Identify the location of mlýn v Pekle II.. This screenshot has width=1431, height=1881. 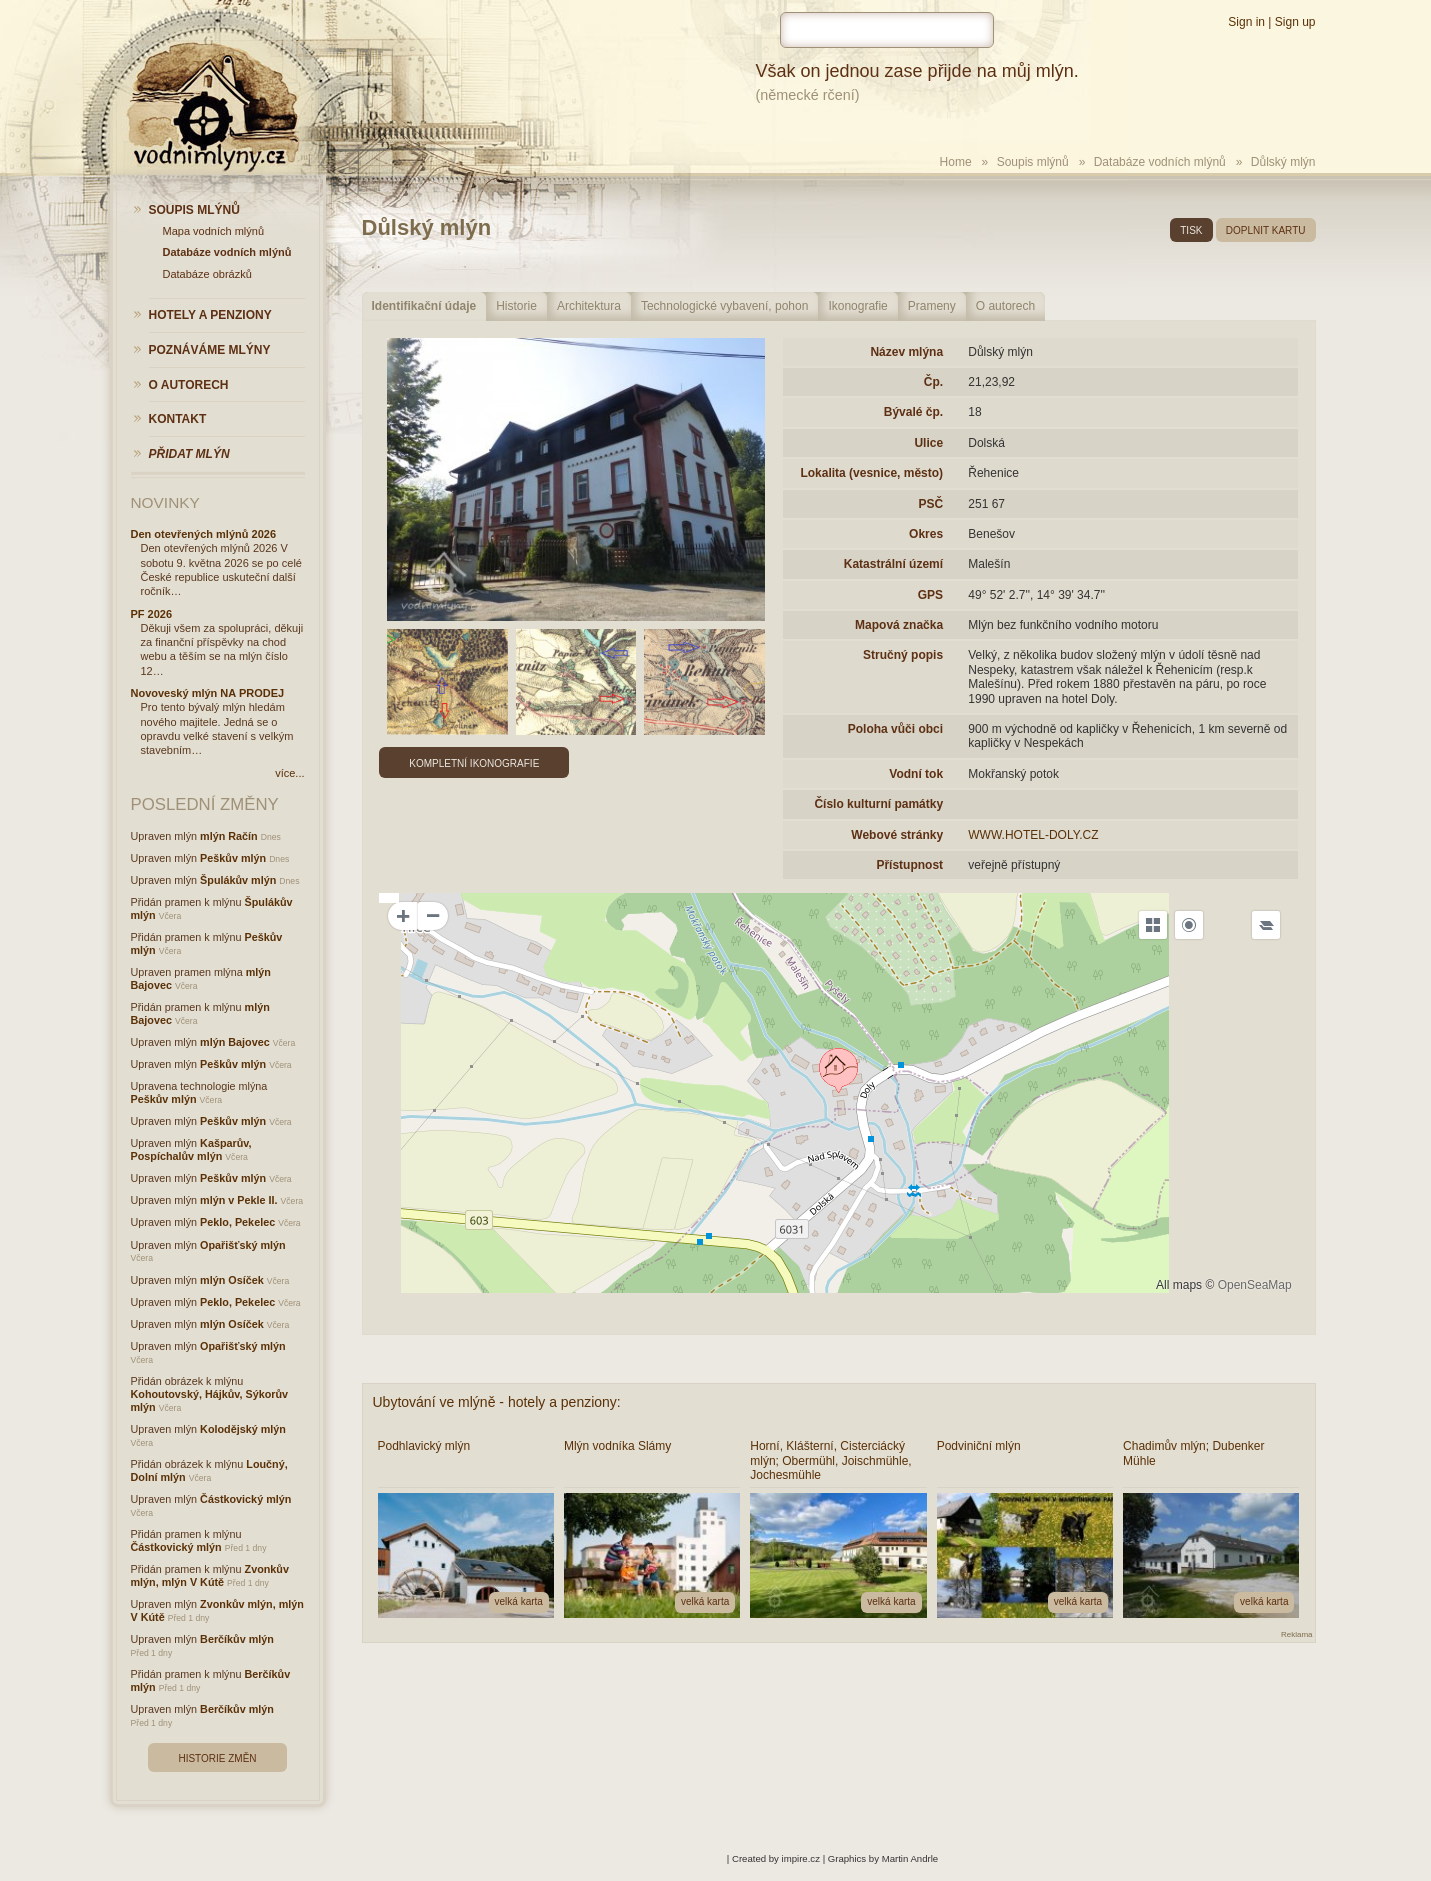
(238, 1200).